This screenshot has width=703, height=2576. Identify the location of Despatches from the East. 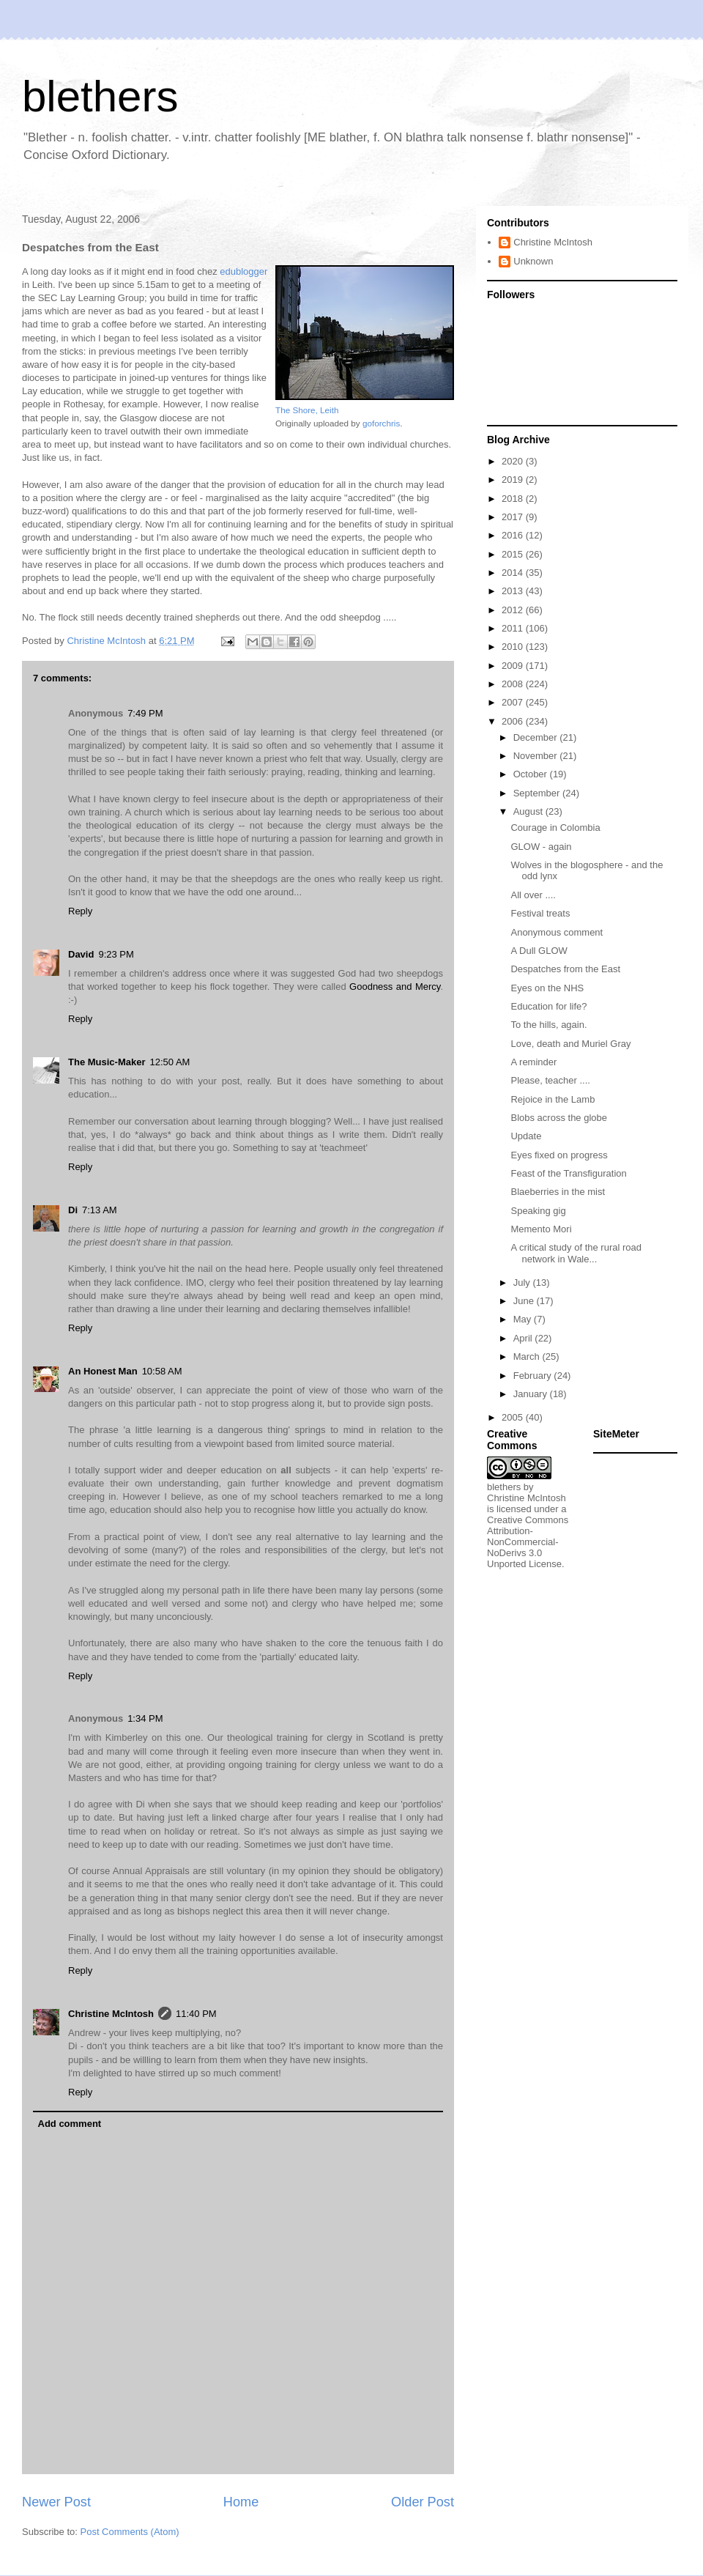
(565, 968).